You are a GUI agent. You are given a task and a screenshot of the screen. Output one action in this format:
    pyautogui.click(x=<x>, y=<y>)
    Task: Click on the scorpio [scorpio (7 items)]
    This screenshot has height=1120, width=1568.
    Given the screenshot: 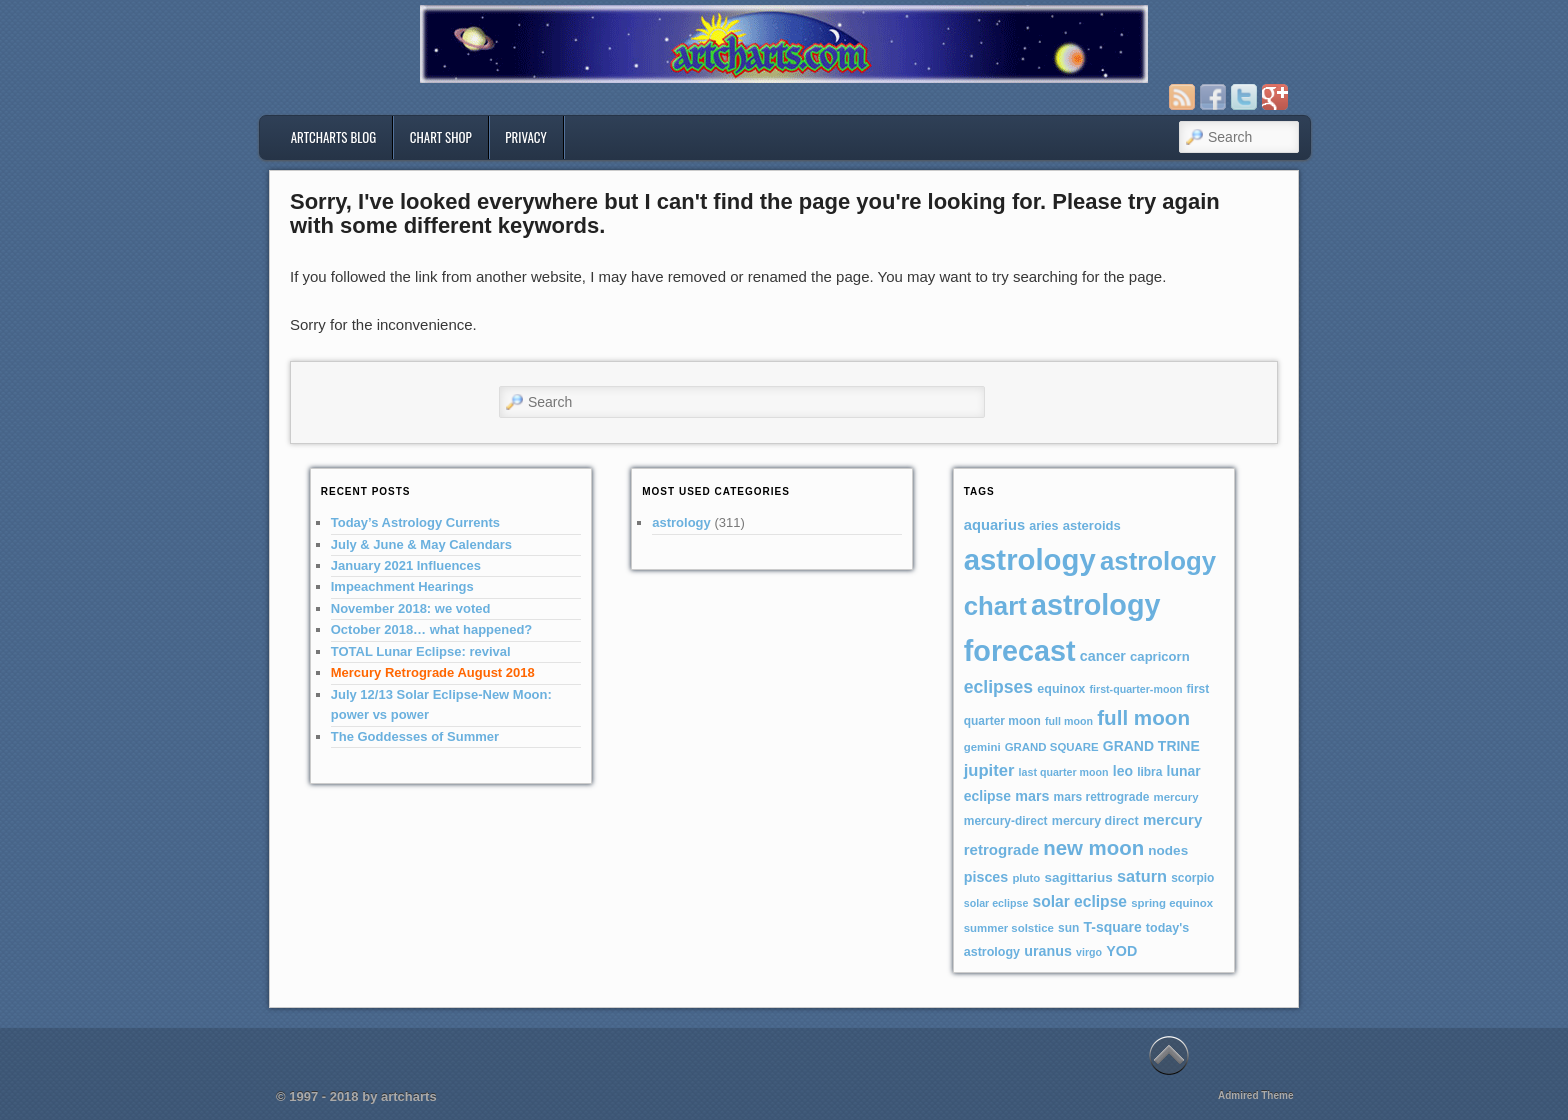 What is the action you would take?
    pyautogui.click(x=1192, y=878)
    